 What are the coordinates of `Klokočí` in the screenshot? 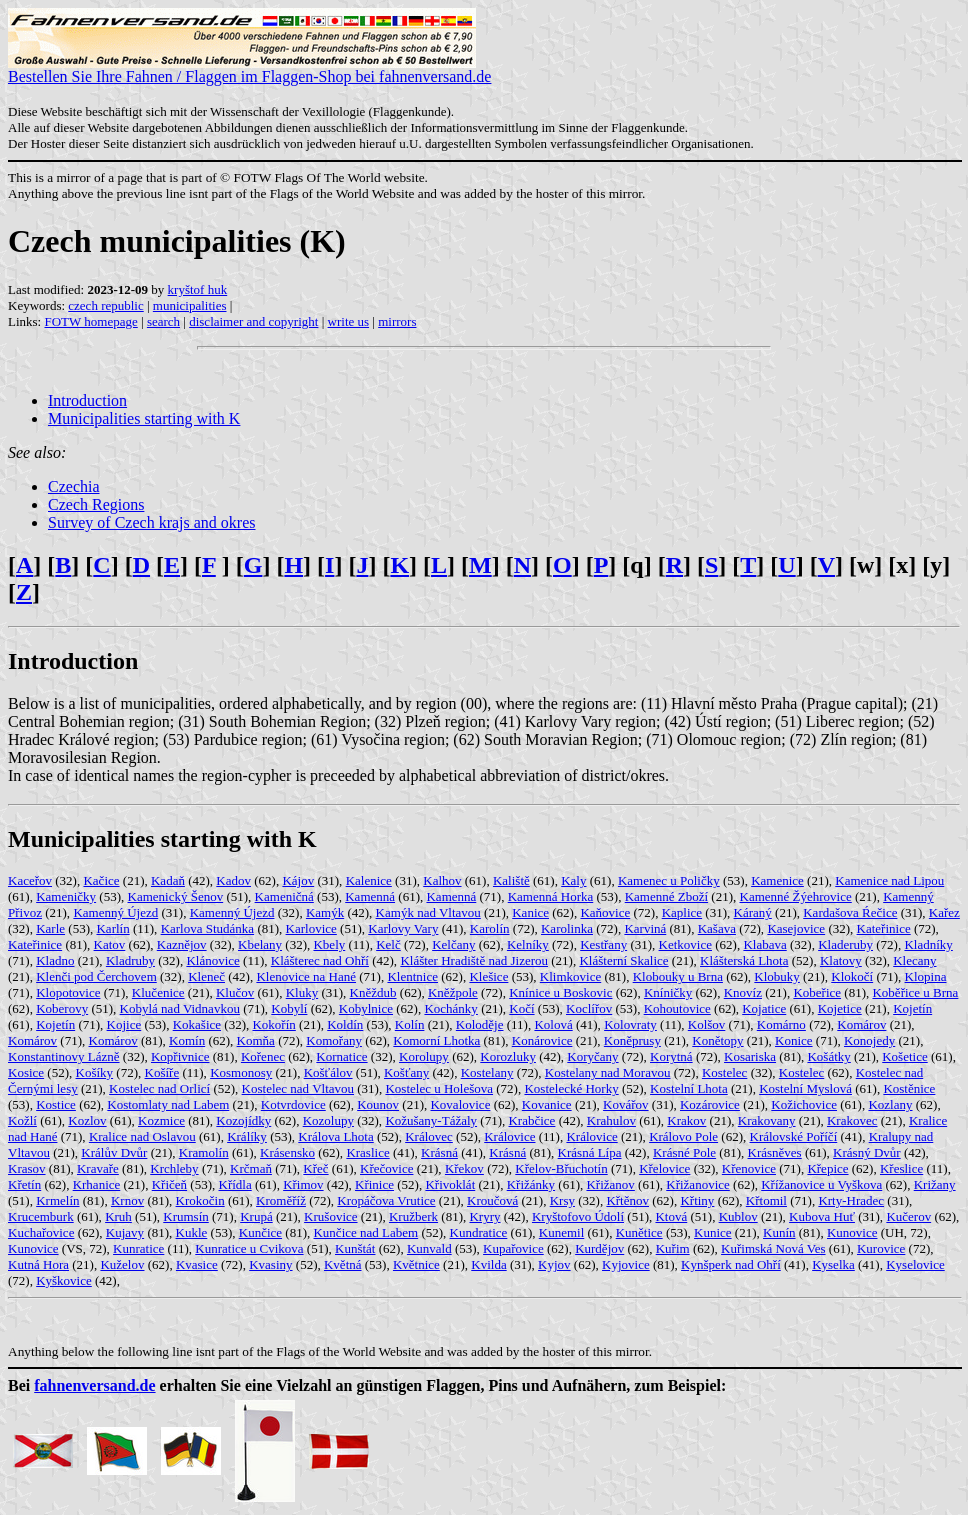 It's located at (852, 976).